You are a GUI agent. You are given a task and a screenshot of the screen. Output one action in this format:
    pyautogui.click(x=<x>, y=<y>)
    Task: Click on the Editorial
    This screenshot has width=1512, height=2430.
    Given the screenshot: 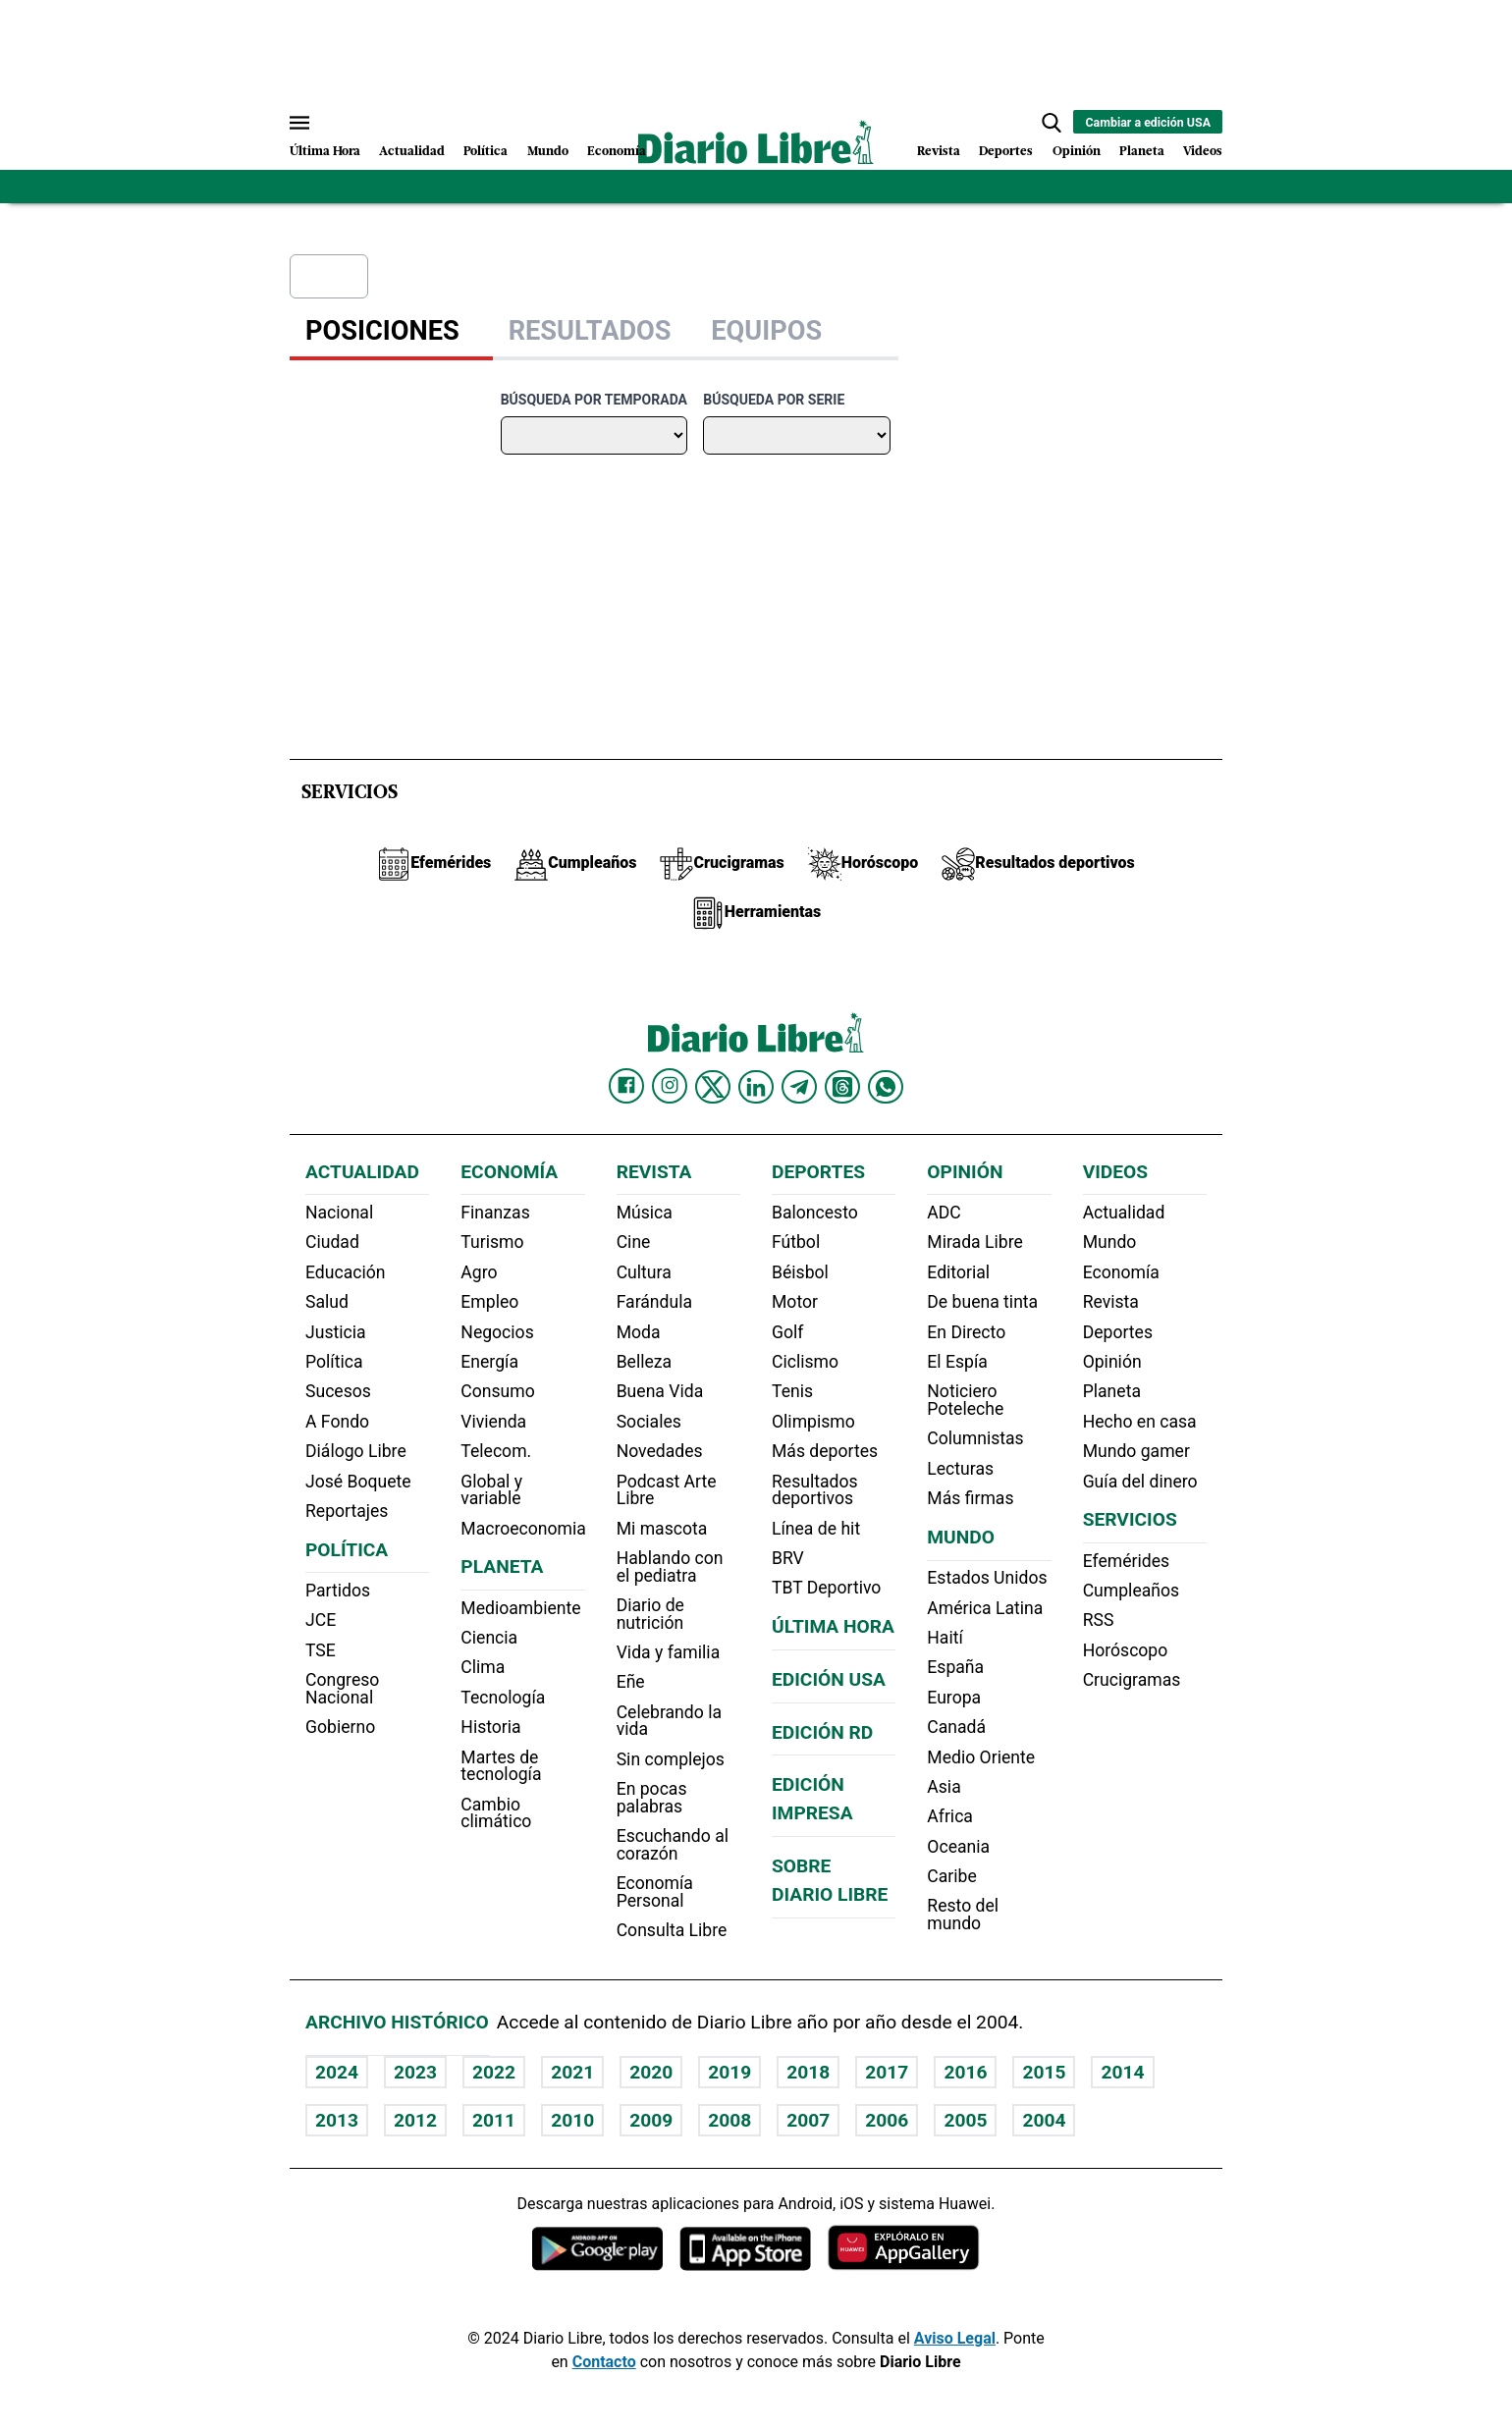 What is the action you would take?
    pyautogui.click(x=958, y=1272)
    